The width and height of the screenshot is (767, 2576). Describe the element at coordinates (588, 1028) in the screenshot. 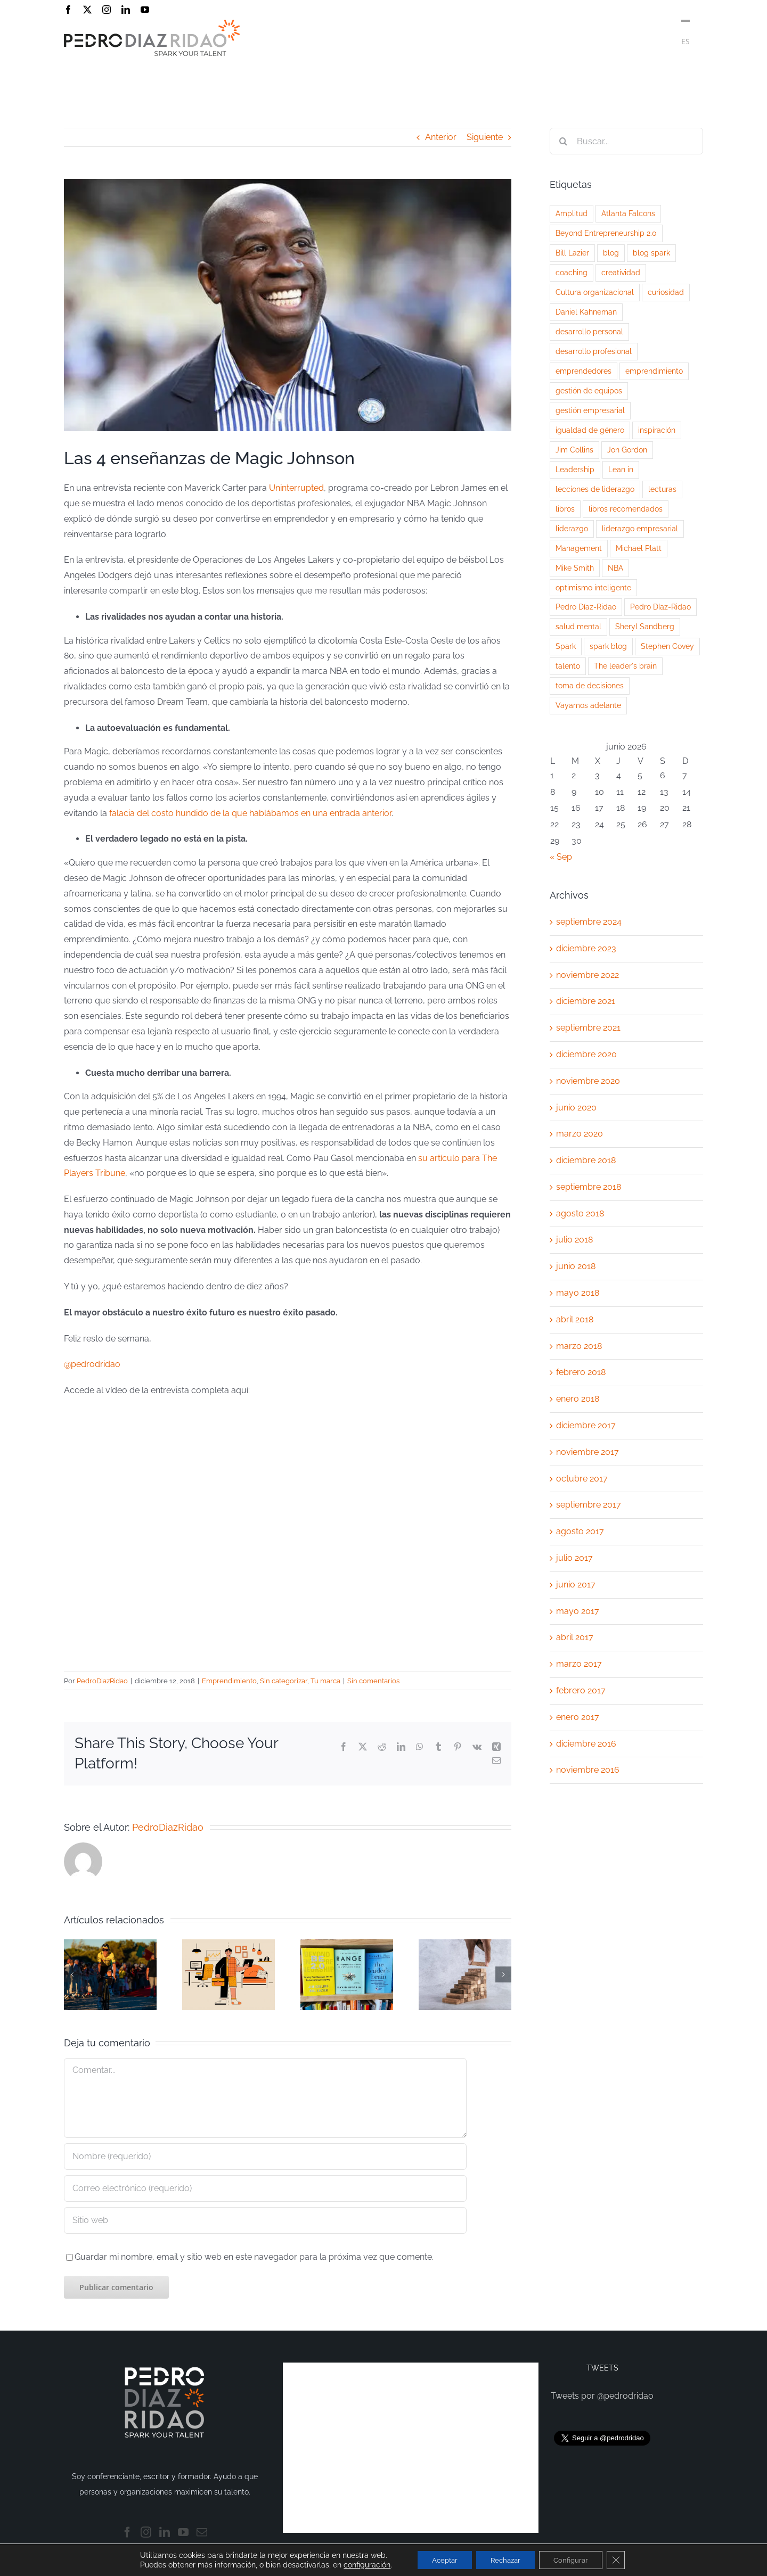

I see `septiembre 2021` at that location.